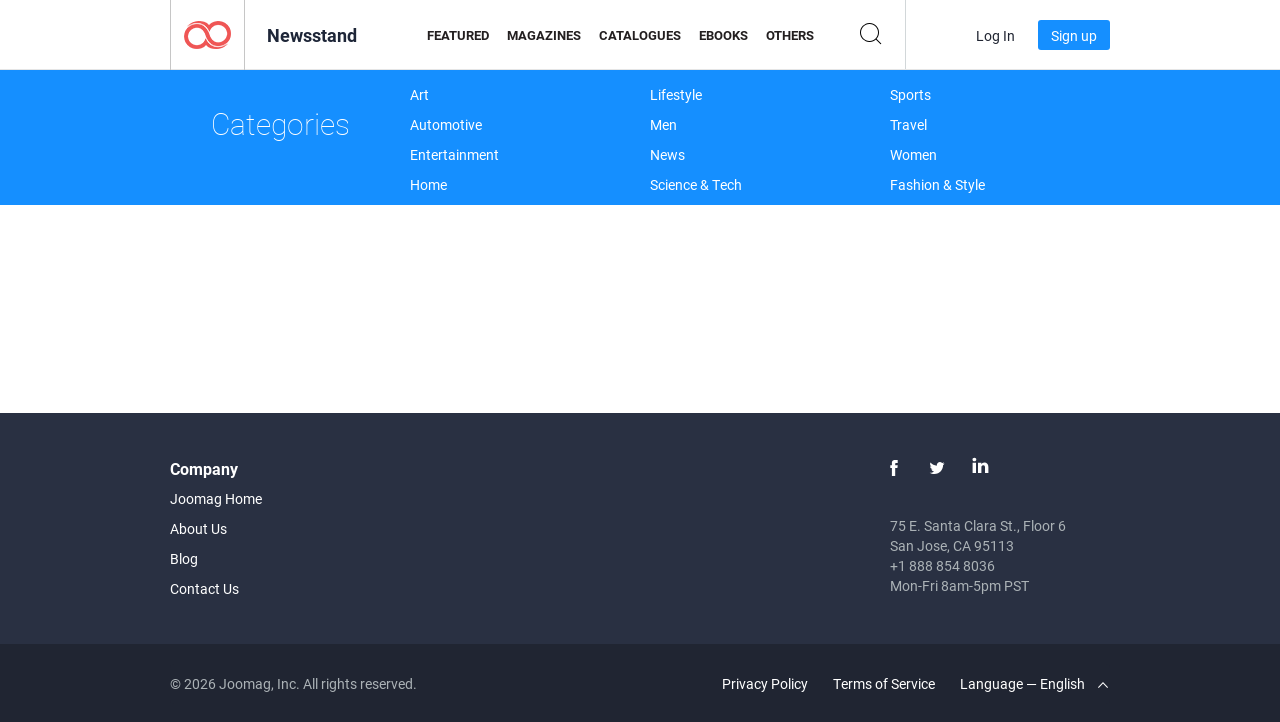  Describe the element at coordinates (995, 35) in the screenshot. I see `Log In` at that location.